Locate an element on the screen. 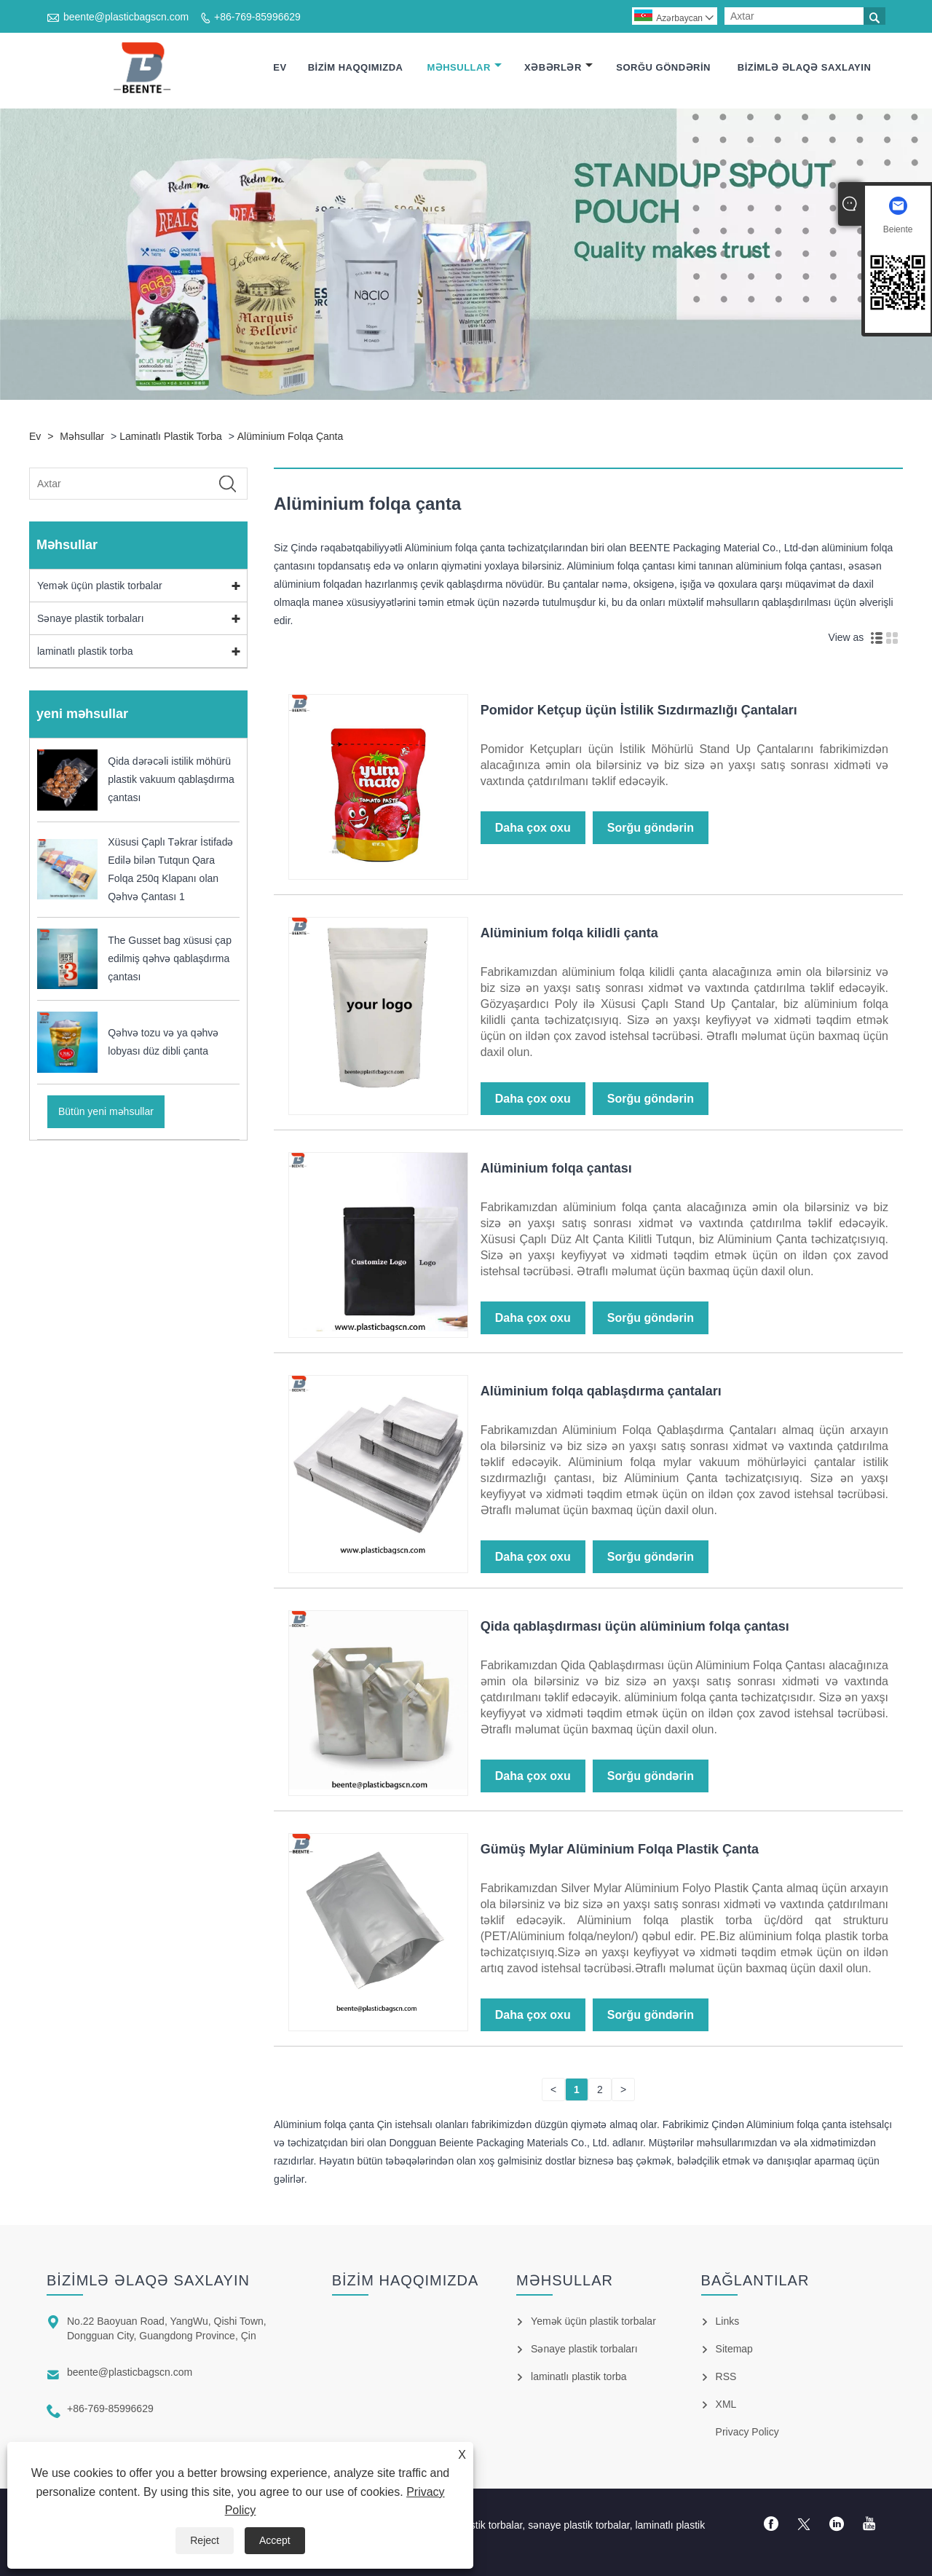 This screenshot has width=932, height=2576. Daha çox oxu is located at coordinates (533, 828).